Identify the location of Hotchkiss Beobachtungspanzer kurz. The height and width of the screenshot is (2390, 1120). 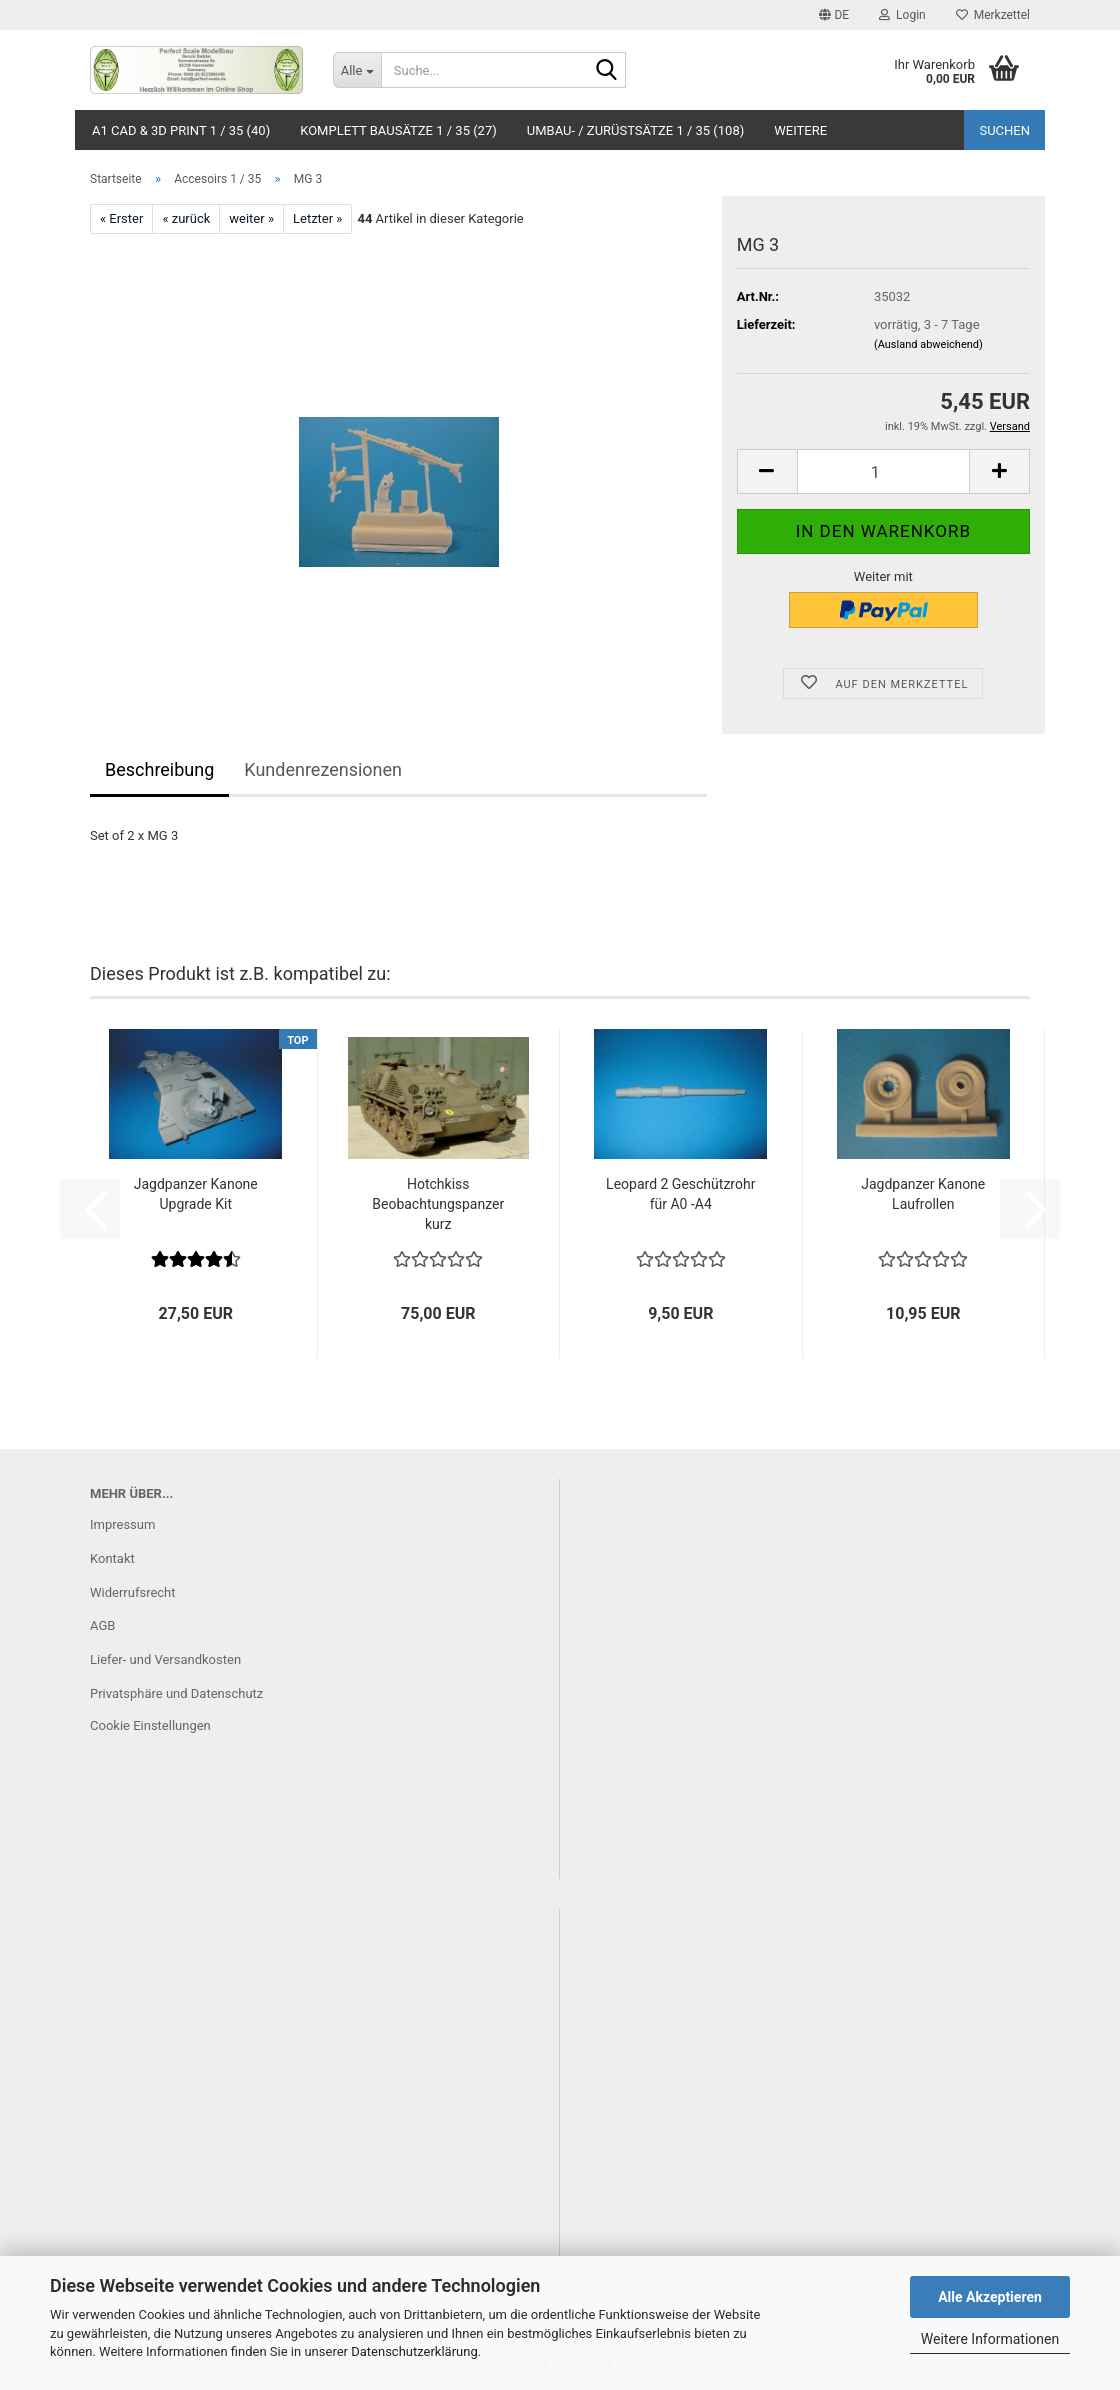
(438, 1204).